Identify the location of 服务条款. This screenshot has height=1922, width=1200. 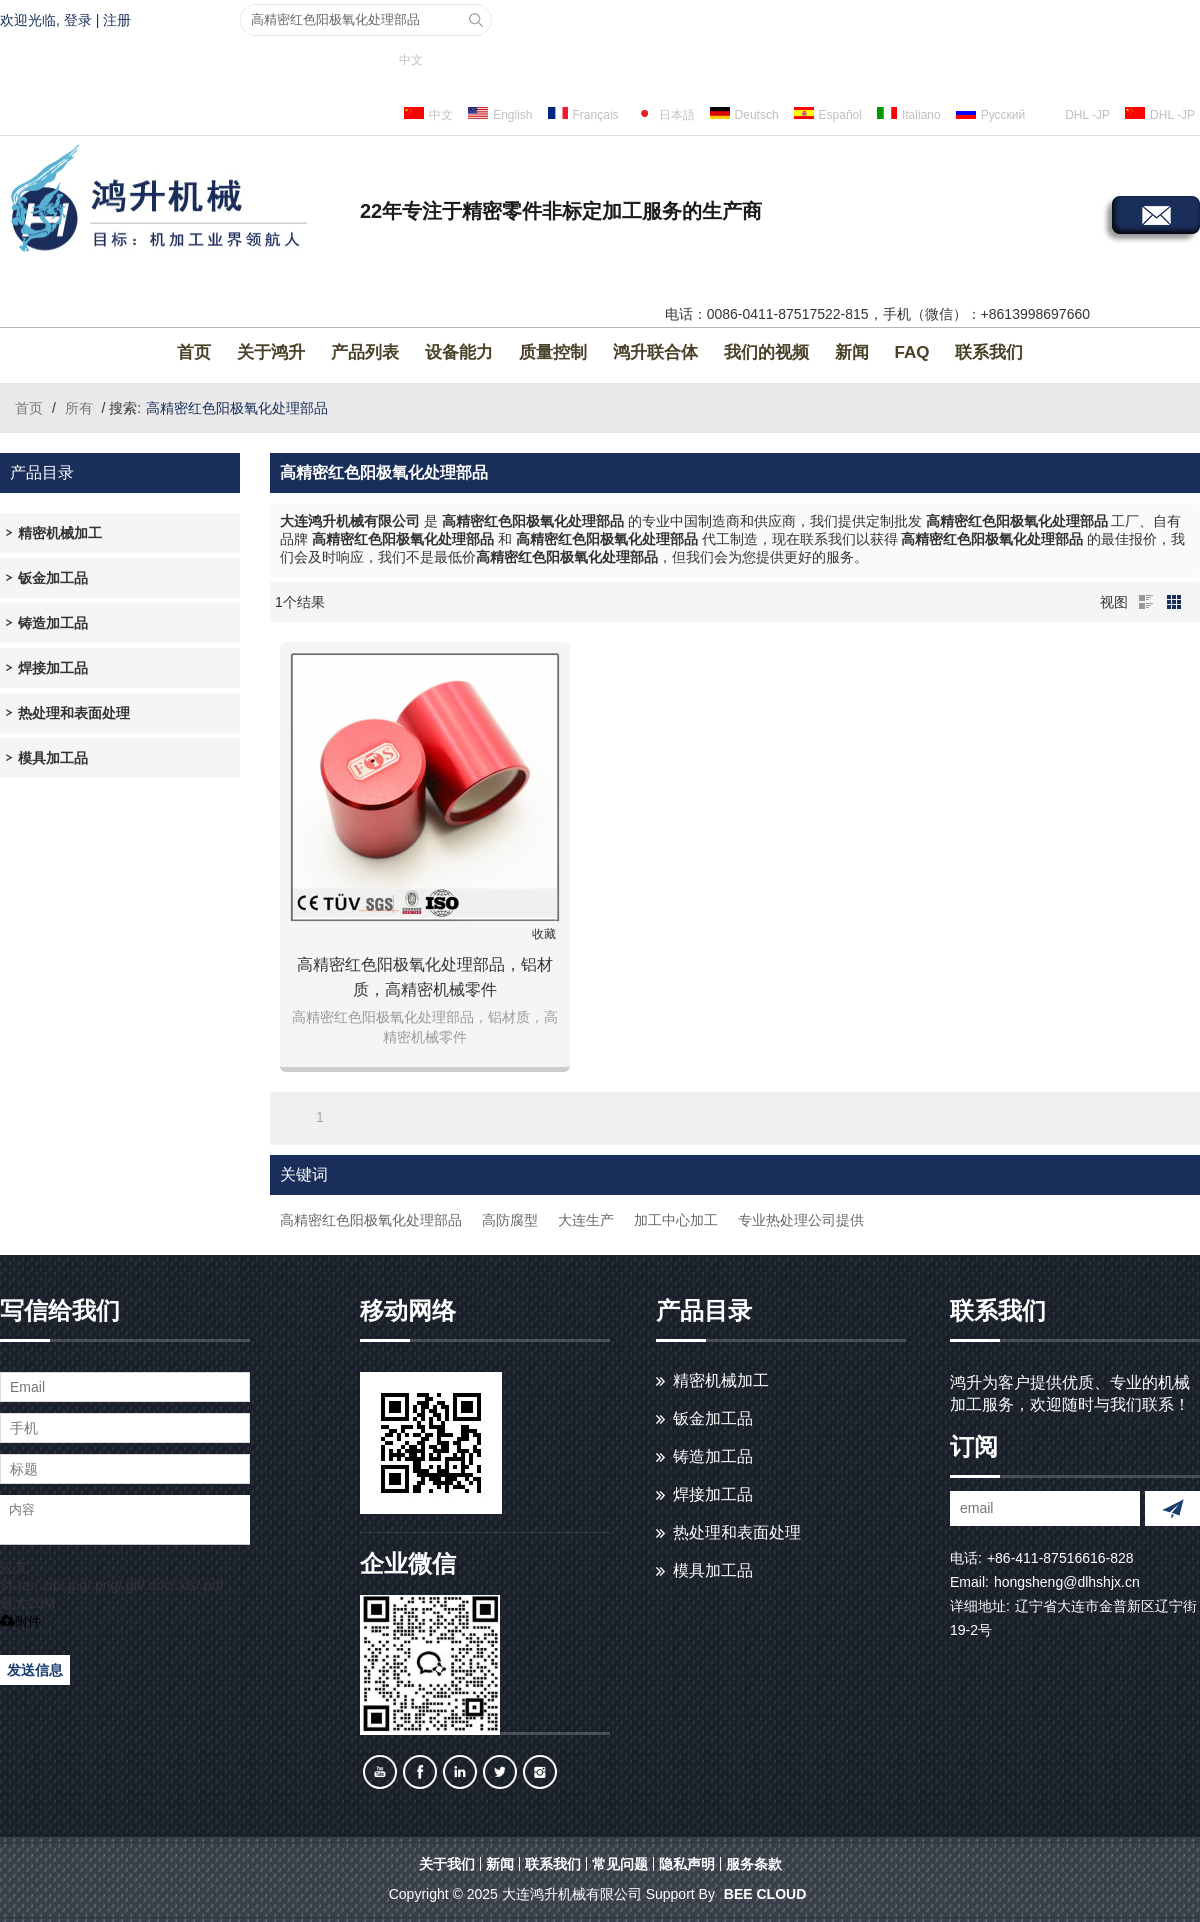
(754, 1864).